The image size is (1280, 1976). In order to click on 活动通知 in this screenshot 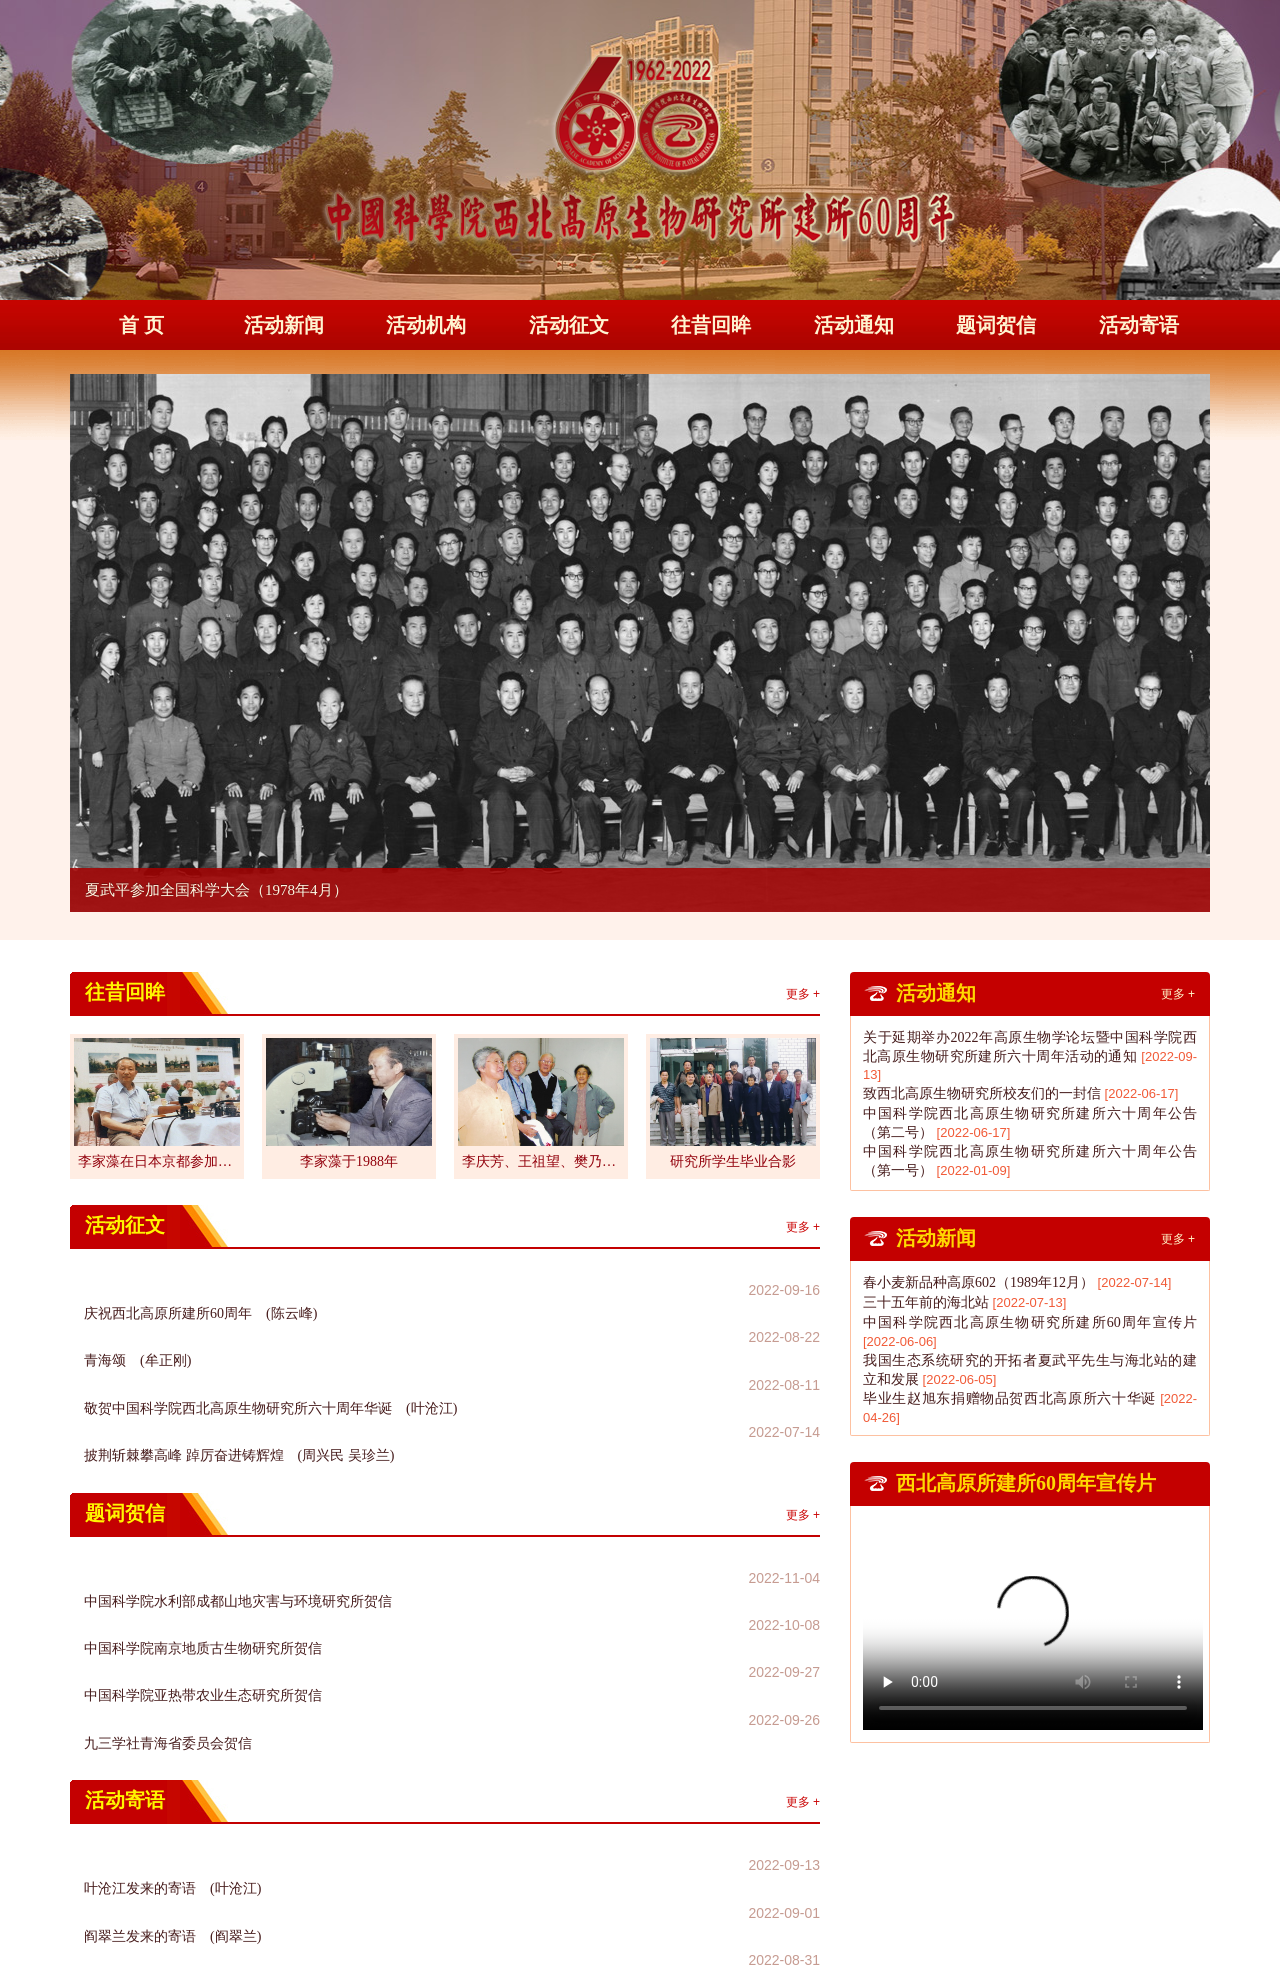, I will do `click(854, 325)`.